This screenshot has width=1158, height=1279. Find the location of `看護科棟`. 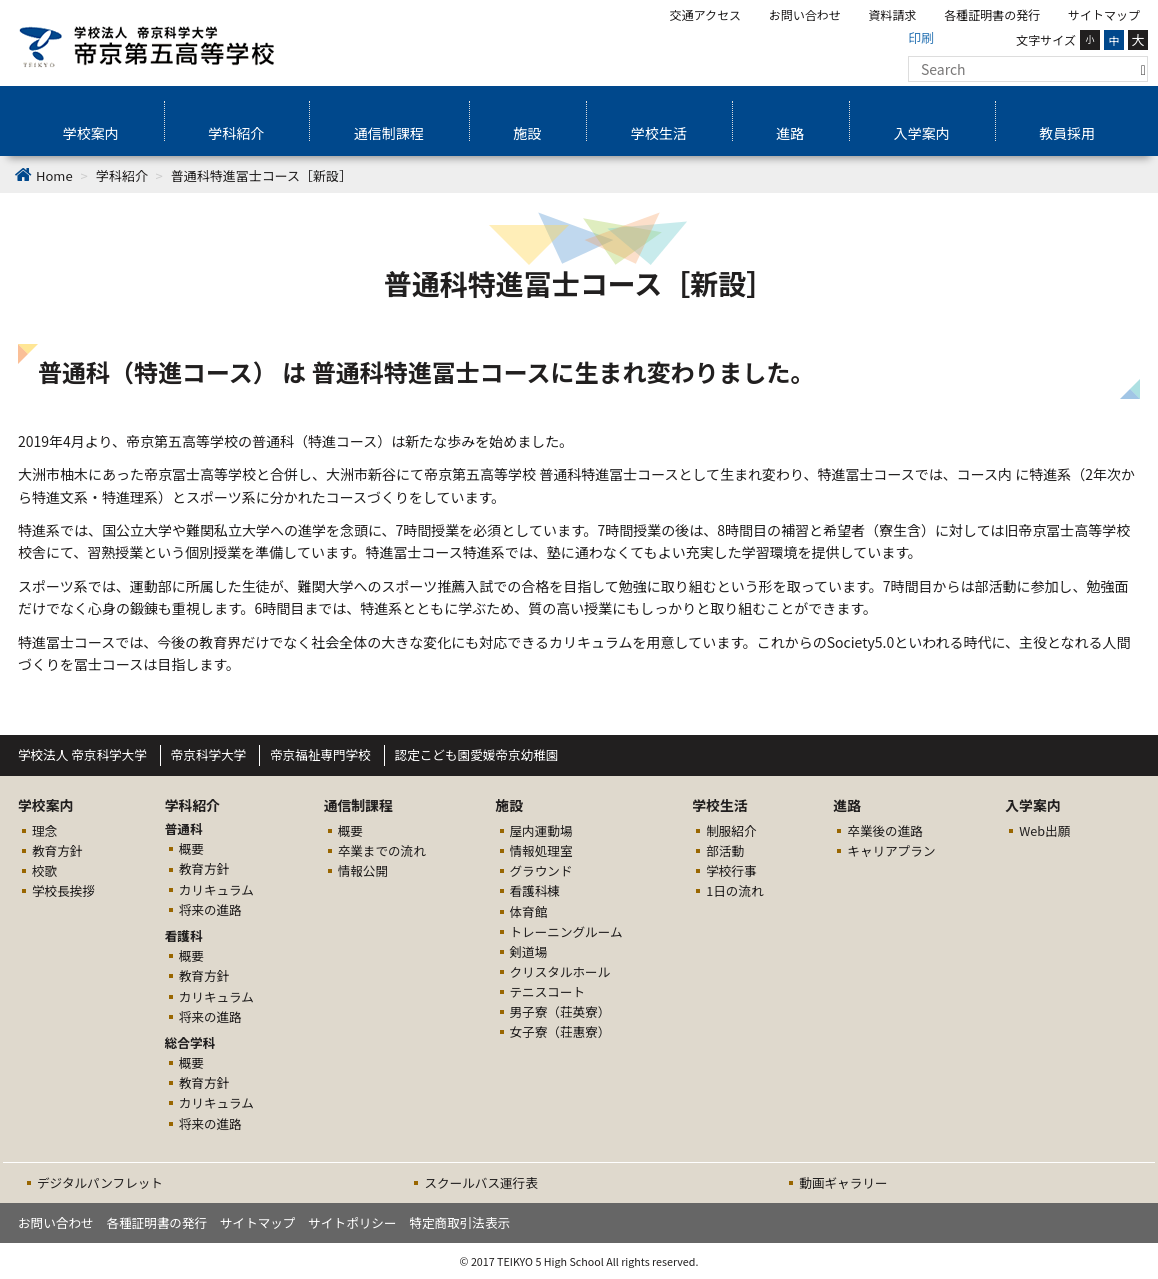

看護科棟 is located at coordinates (535, 890).